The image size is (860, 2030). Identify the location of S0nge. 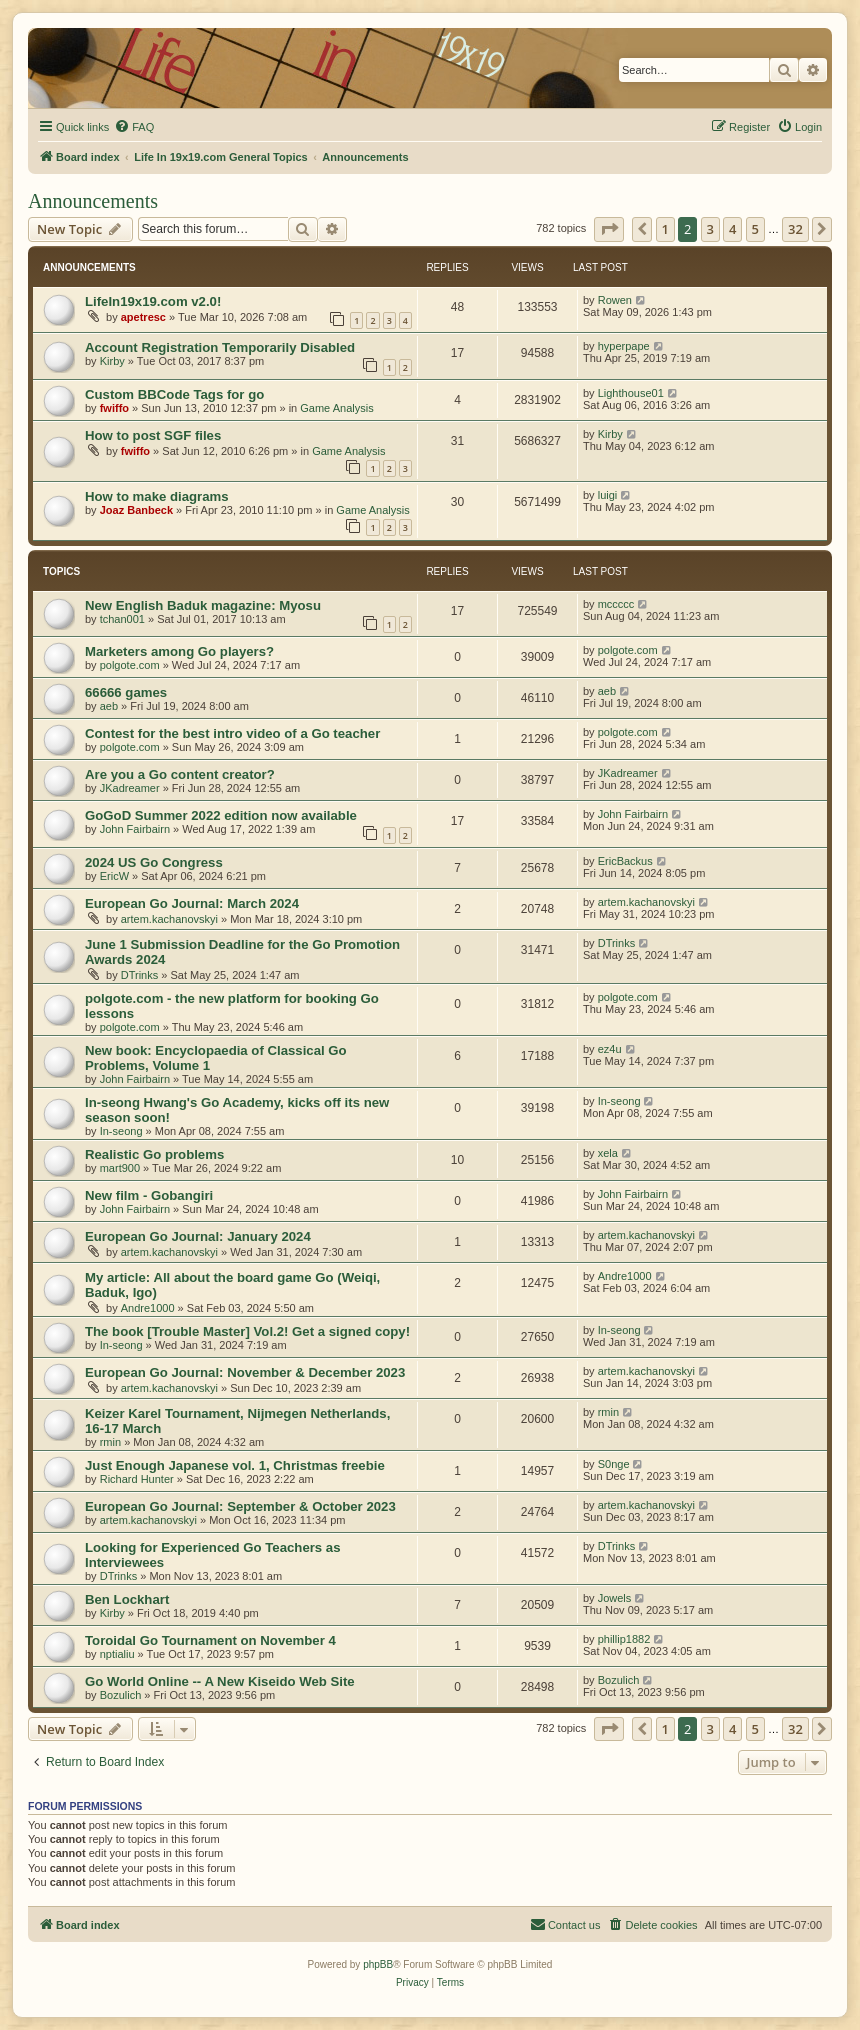
(614, 1464).